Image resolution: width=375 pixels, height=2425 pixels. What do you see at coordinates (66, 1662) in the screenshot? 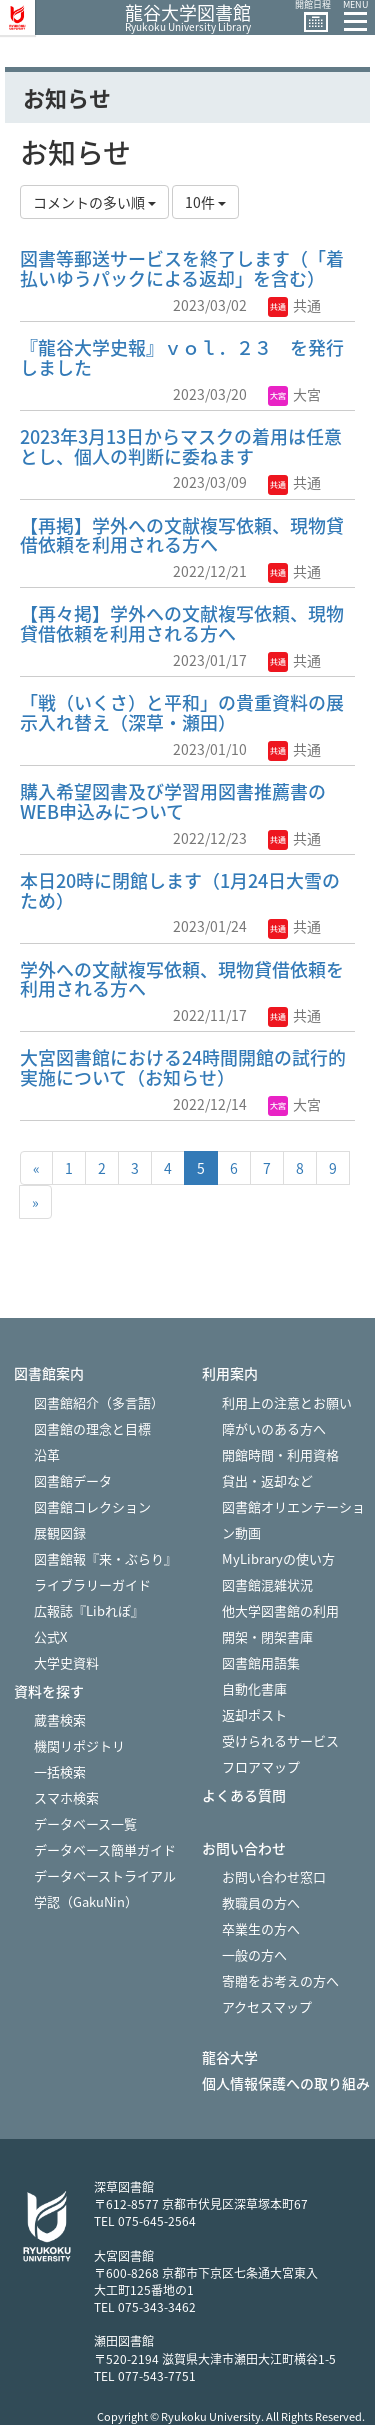
I see `大学史資料` at bounding box center [66, 1662].